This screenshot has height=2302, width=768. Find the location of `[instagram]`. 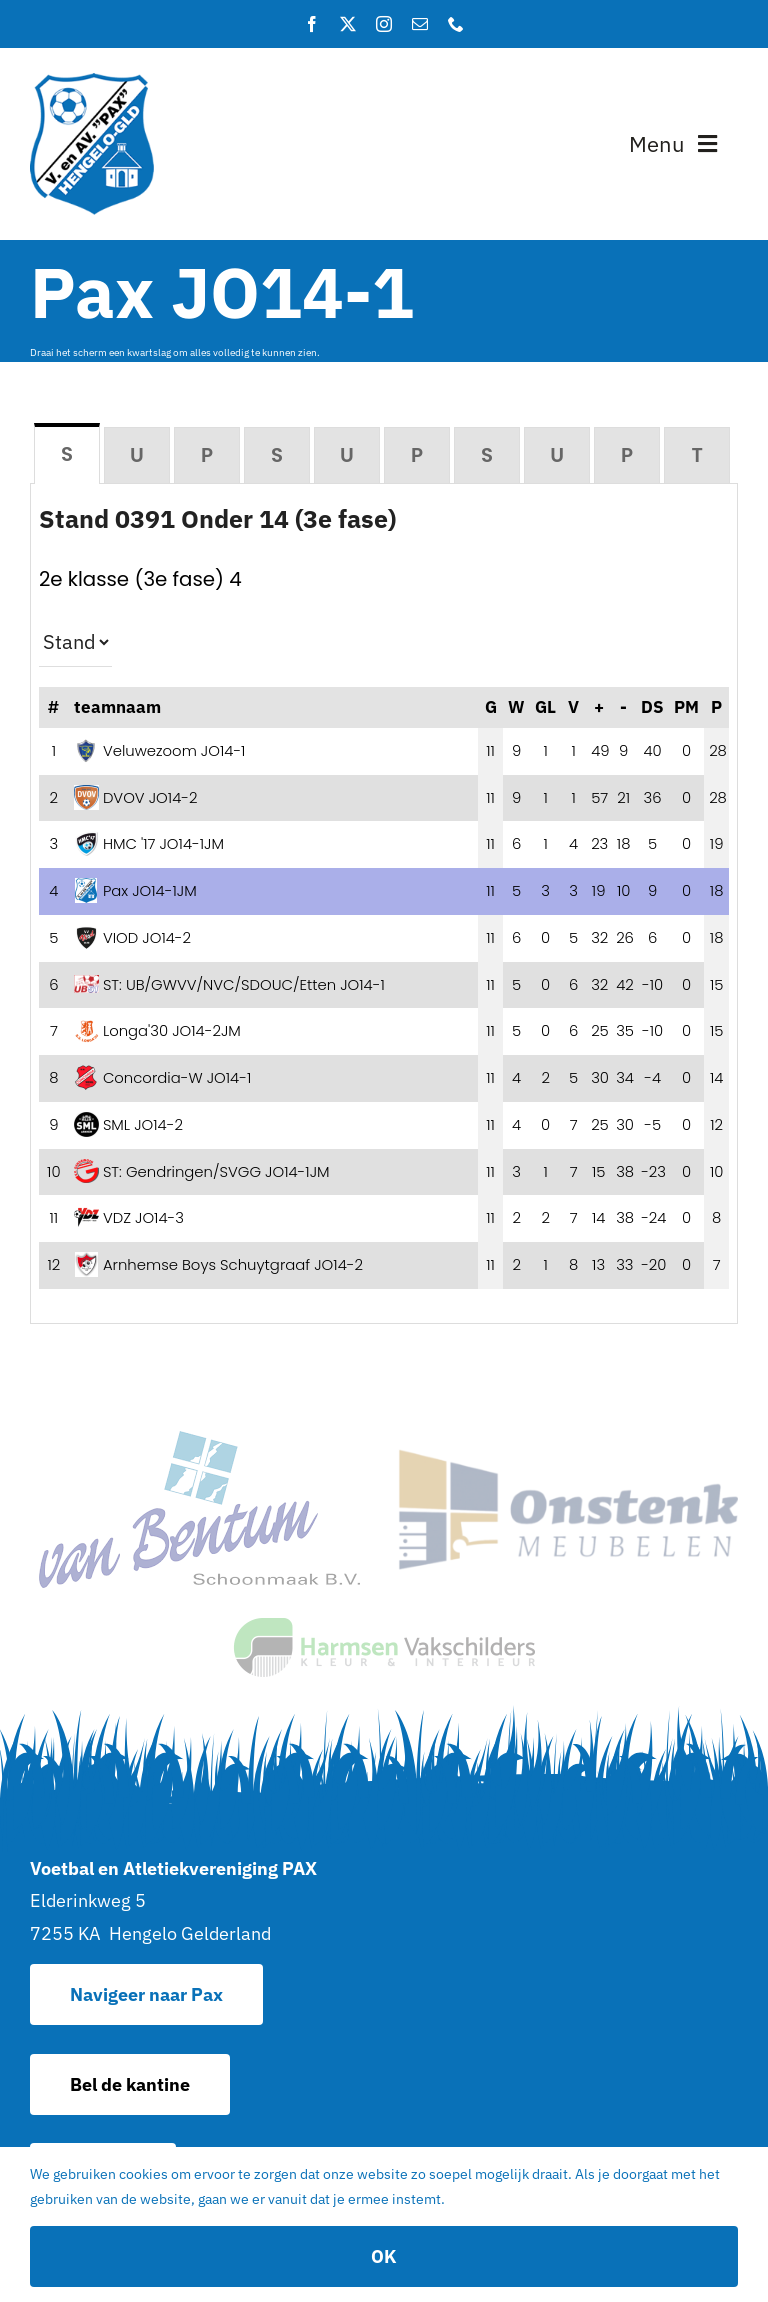

[instagram] is located at coordinates (384, 24).